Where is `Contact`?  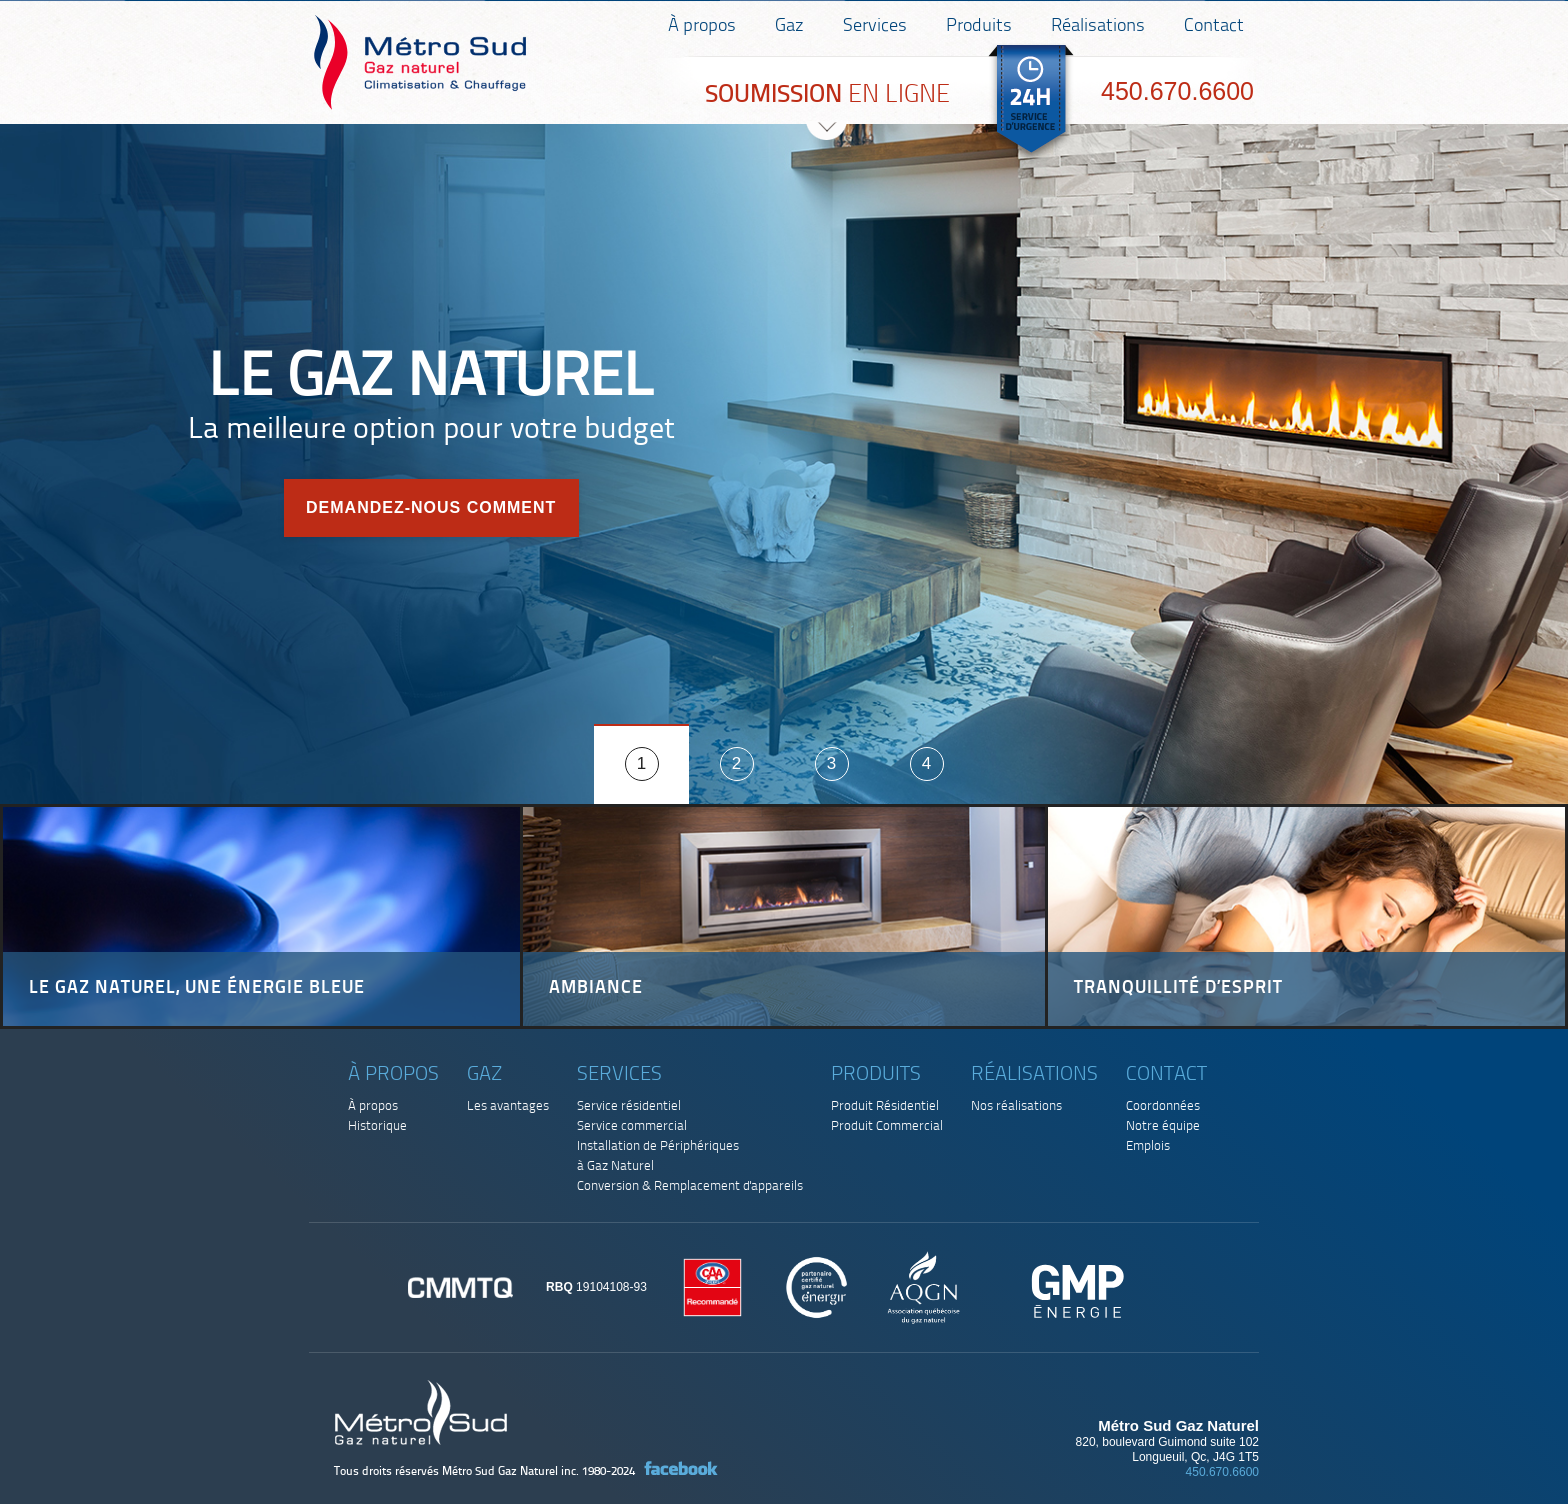
Contact is located at coordinates (1214, 26).